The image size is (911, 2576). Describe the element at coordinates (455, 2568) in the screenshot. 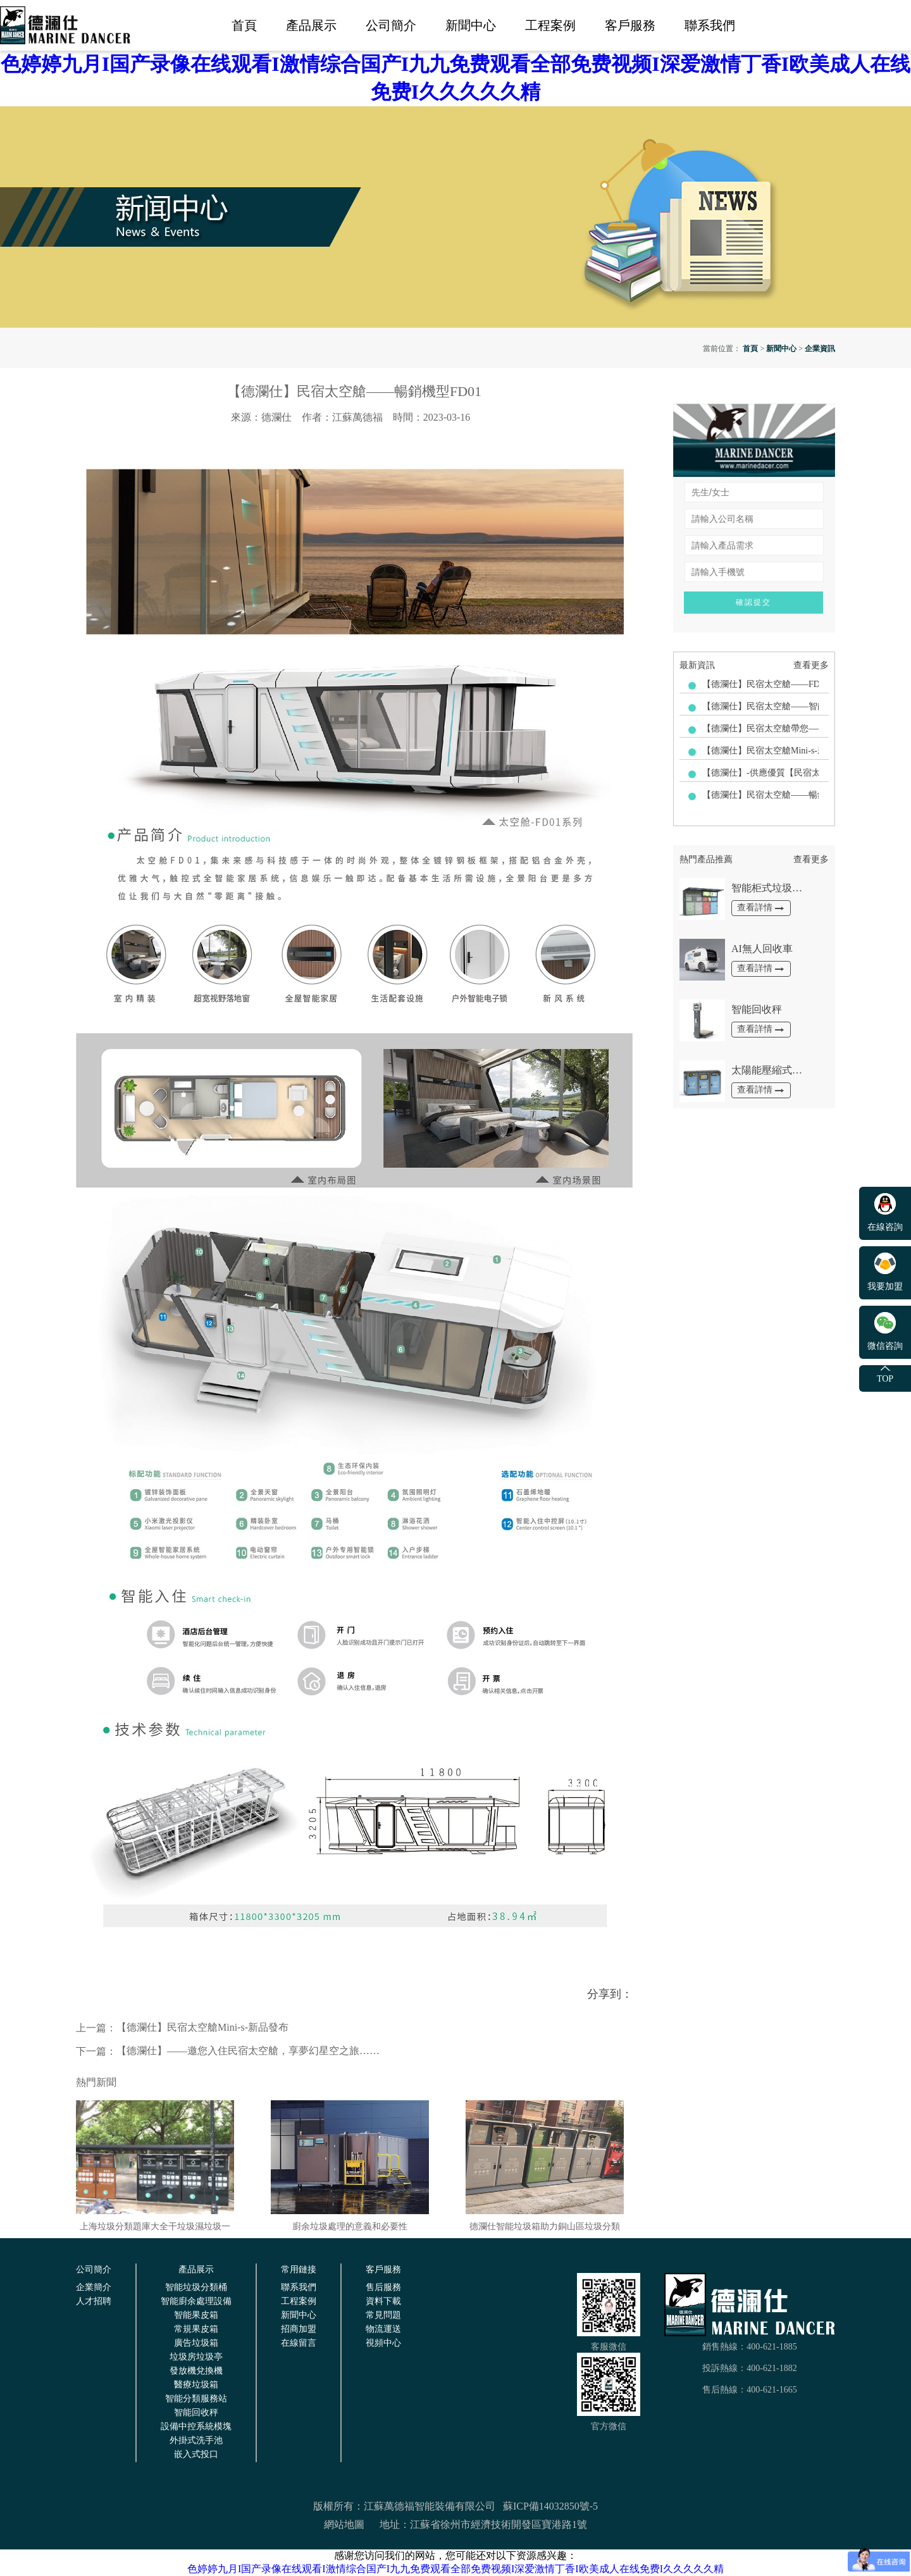

I see `色婷婷九月I国产录像在线观看I激情综合国产I九九免费观看全部免费视频I深爱激情丁香I欧美成人在线免费I久久久久久精` at that location.